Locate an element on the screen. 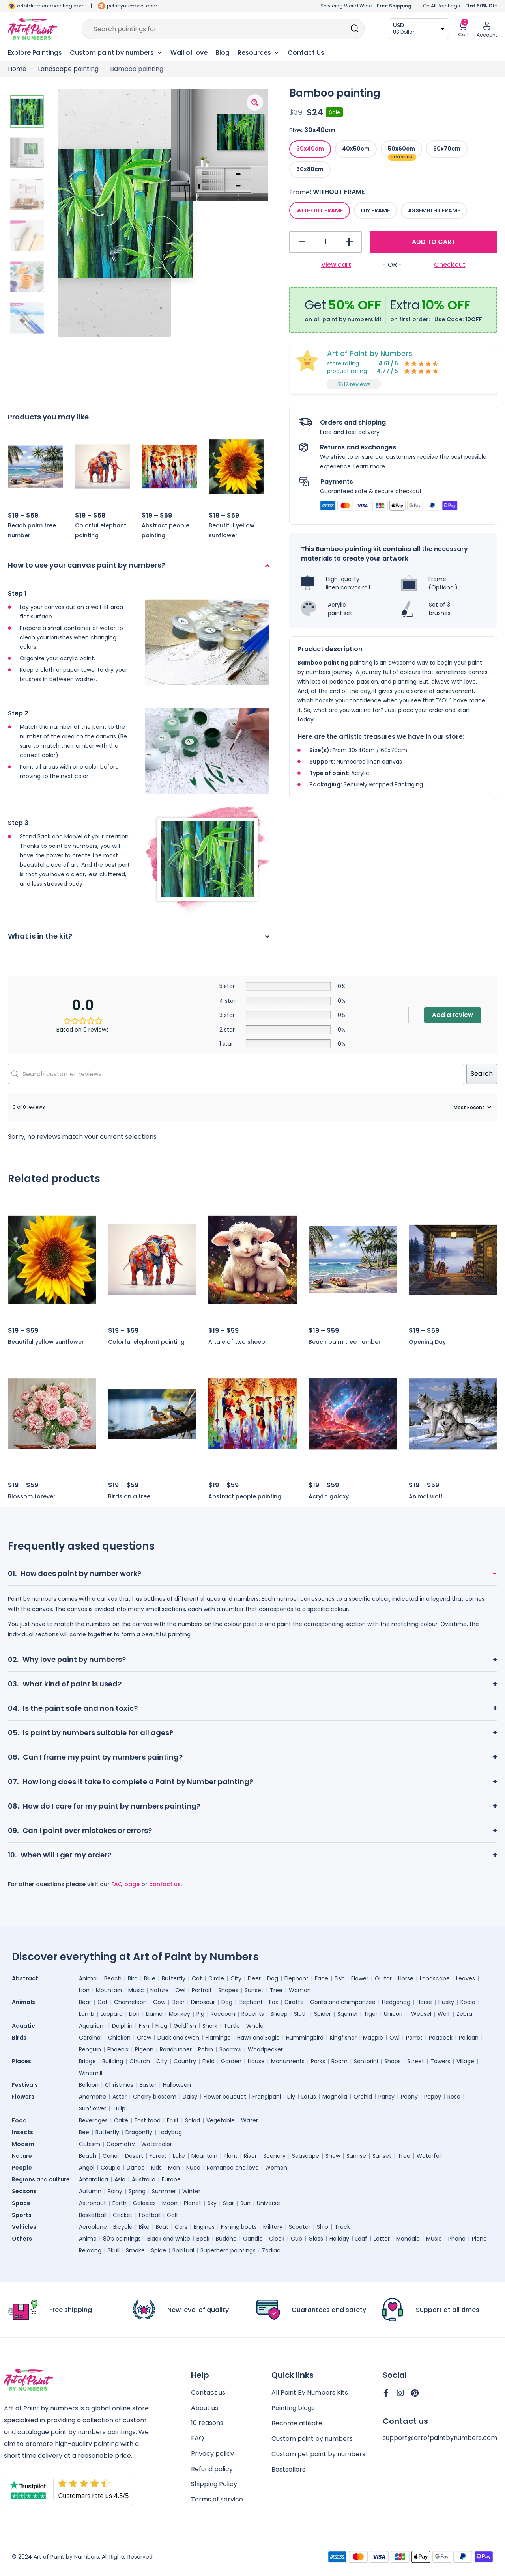 This screenshot has width=505, height=2576. Flower is located at coordinates (359, 1978).